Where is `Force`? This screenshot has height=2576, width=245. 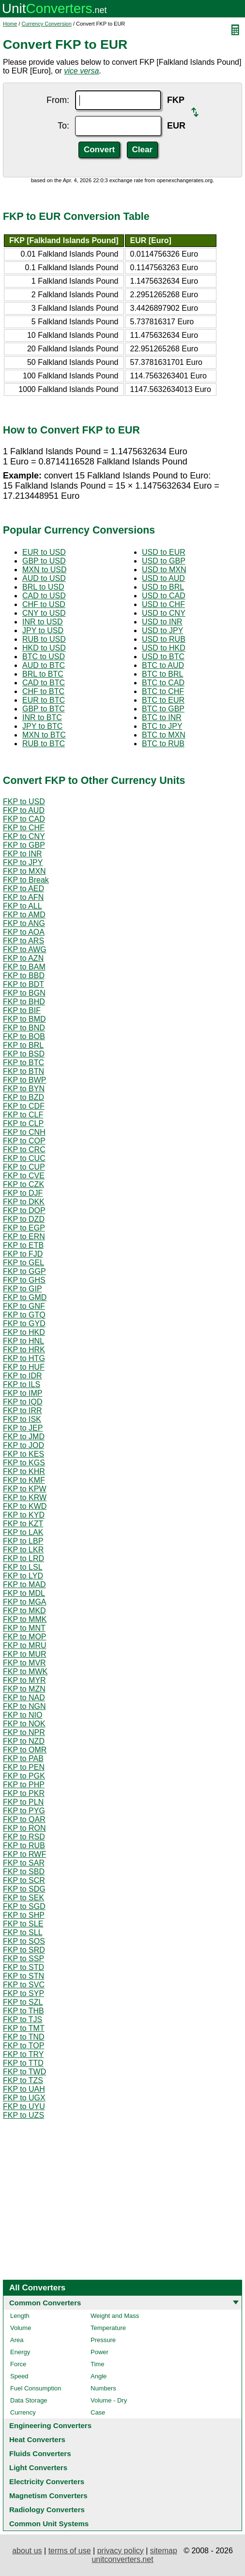 Force is located at coordinates (18, 2364).